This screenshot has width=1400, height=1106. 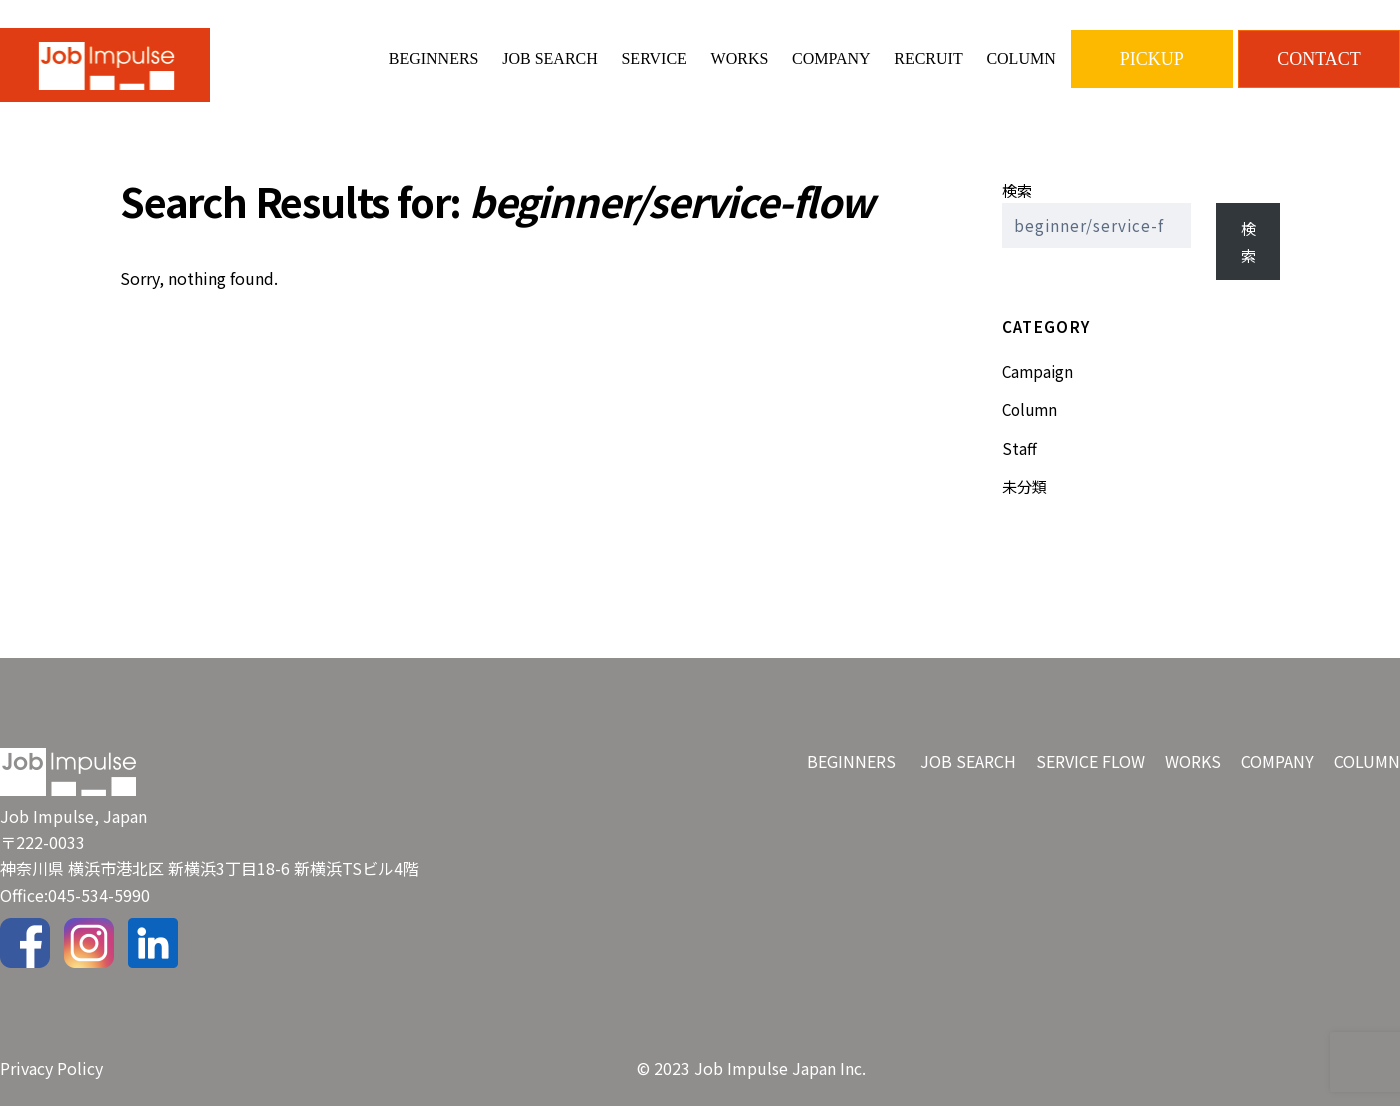 What do you see at coordinates (550, 58) in the screenshot?
I see `JOB SEARCH` at bounding box center [550, 58].